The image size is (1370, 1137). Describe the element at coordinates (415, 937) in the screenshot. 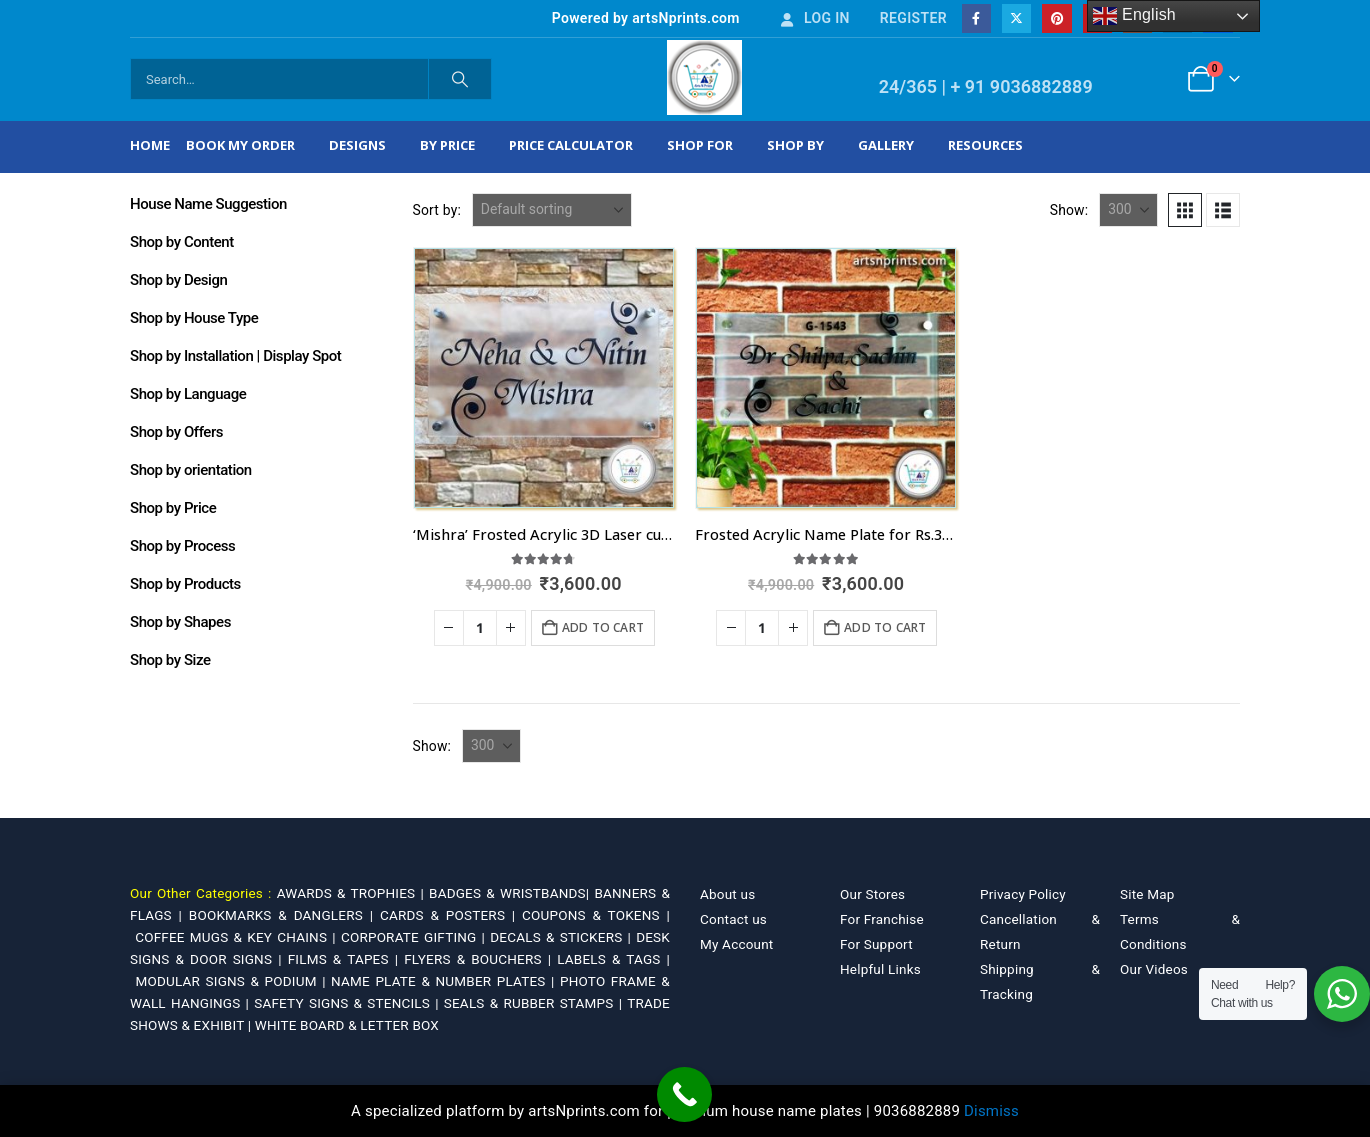

I see `CORPORATE GIFTING |` at that location.